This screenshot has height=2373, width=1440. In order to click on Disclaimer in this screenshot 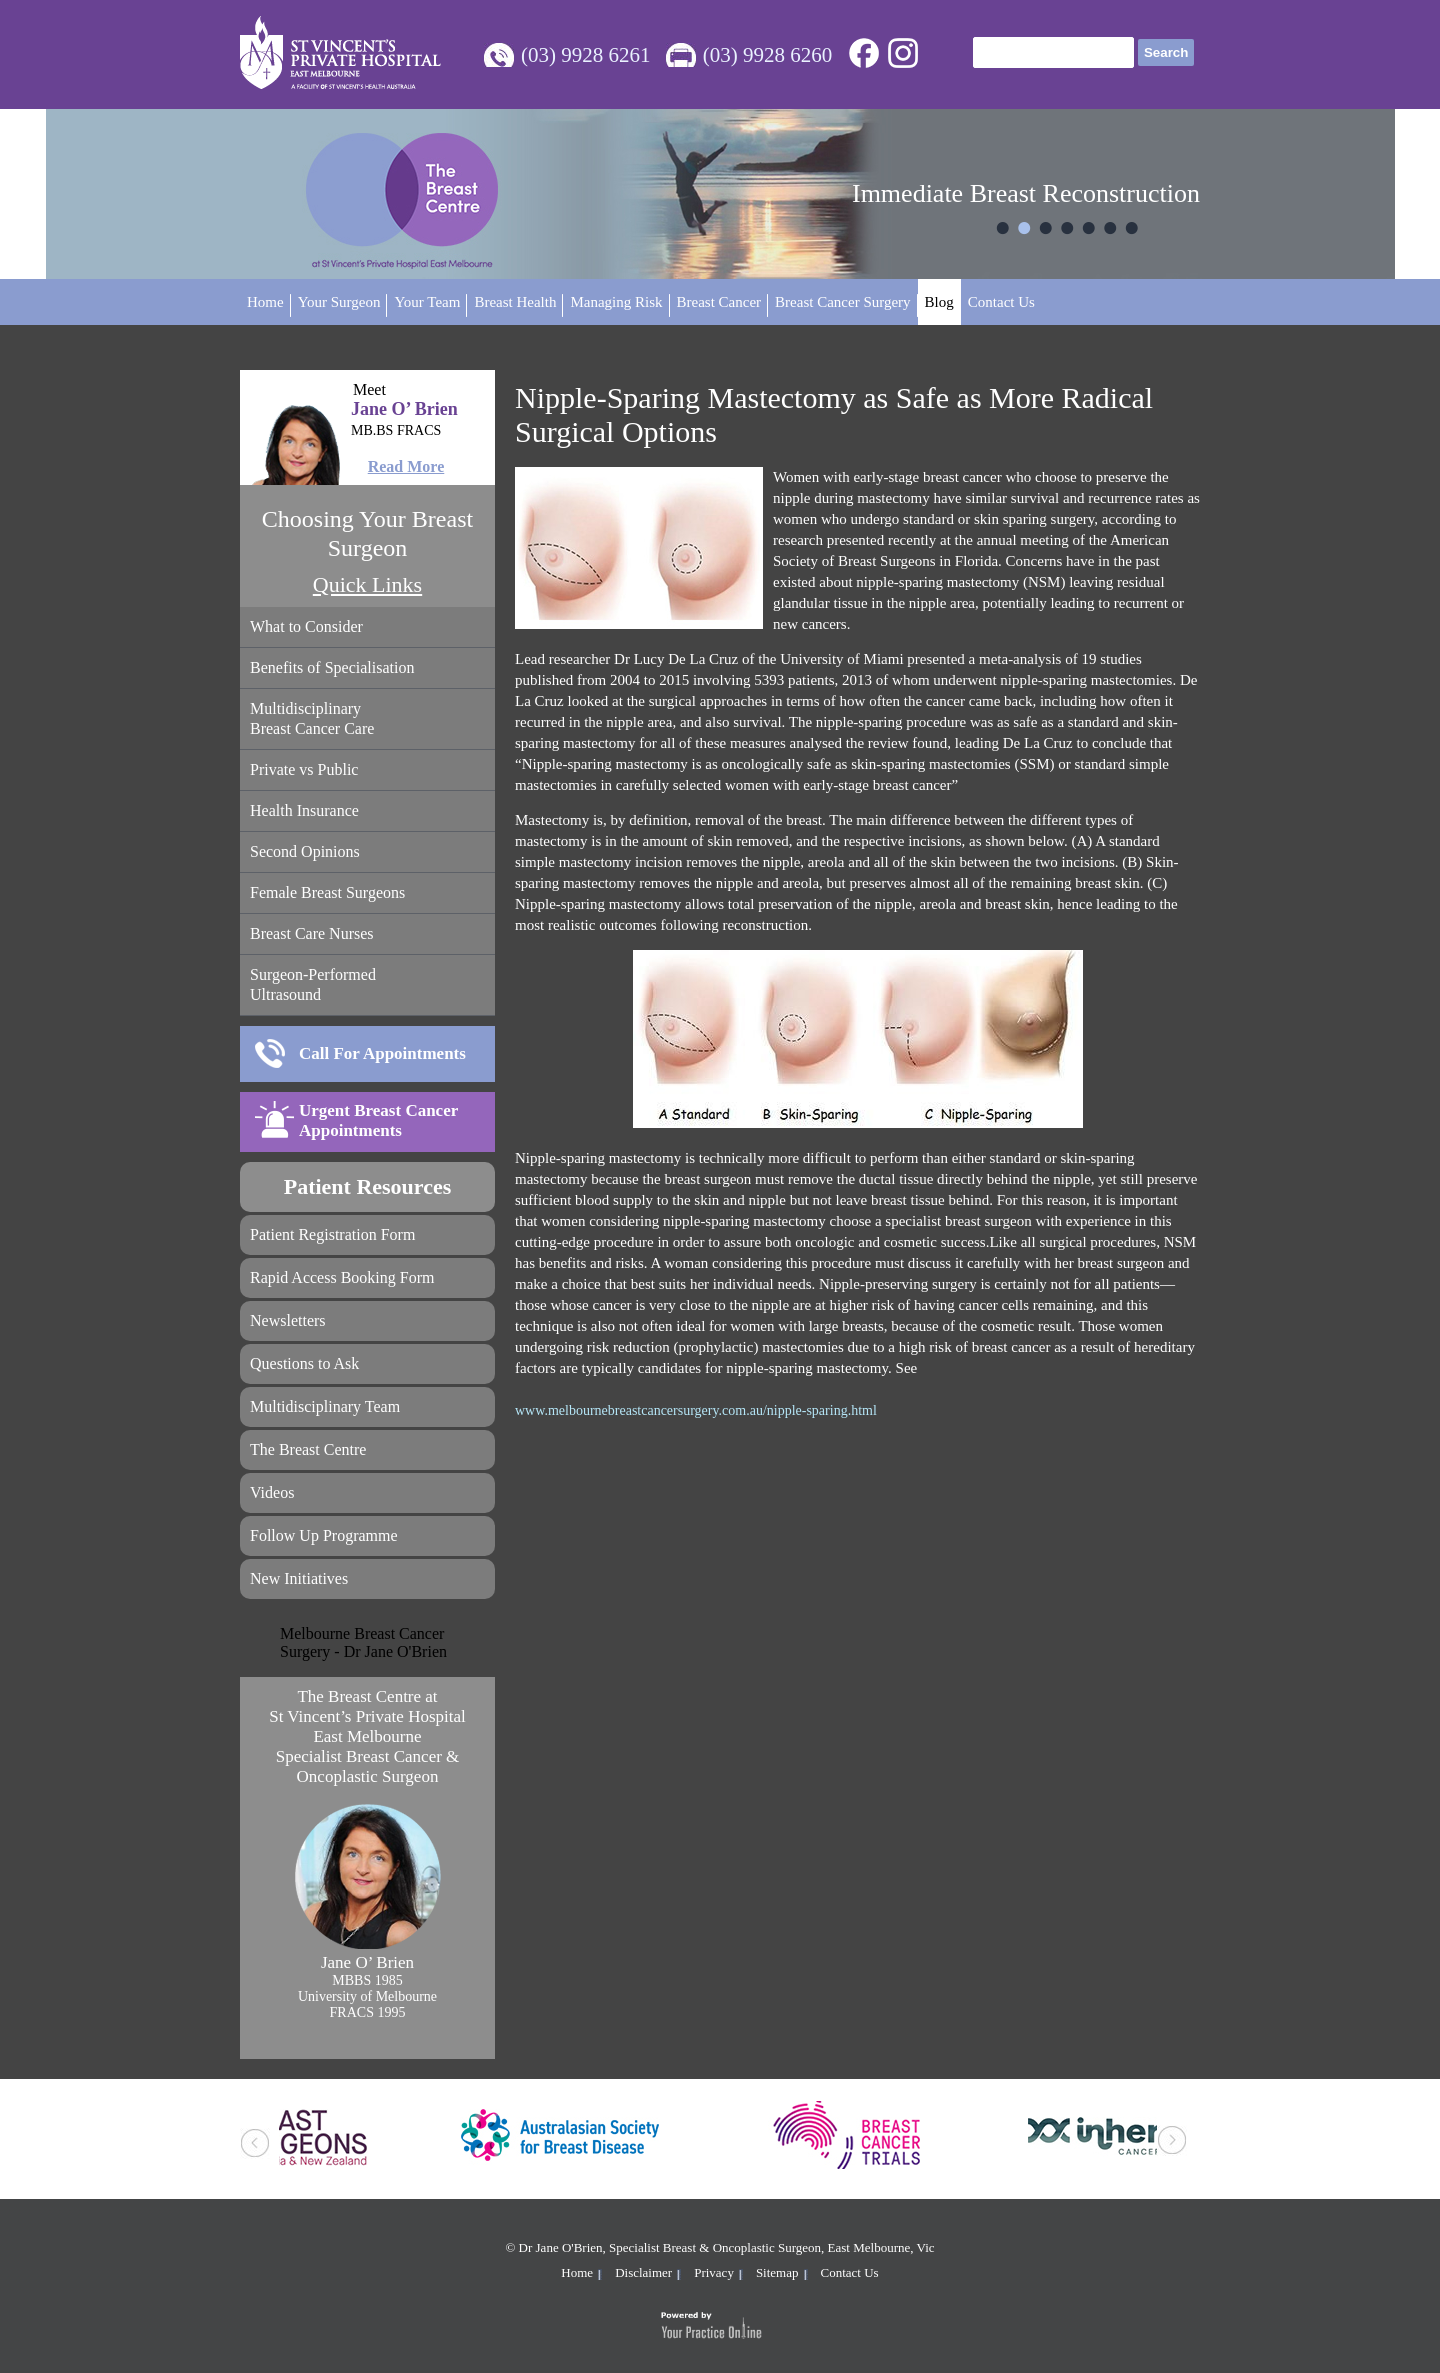, I will do `click(643, 2272)`.